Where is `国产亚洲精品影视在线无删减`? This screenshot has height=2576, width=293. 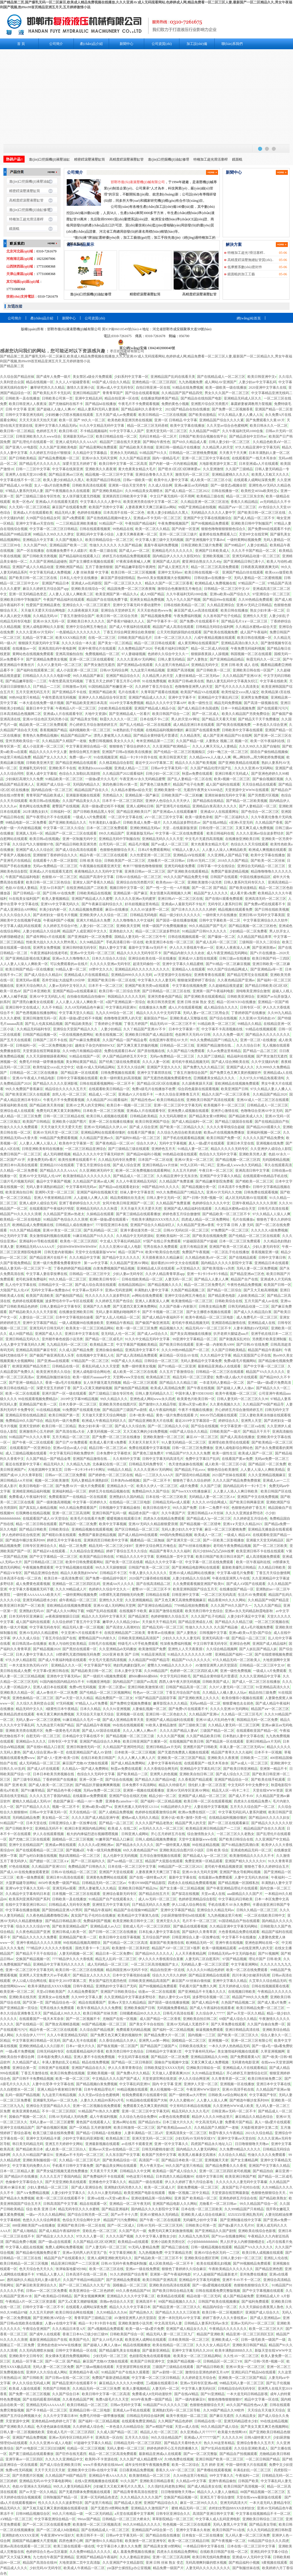
国产亚洲精品影视在线无删减 is located at coordinates (27, 958).